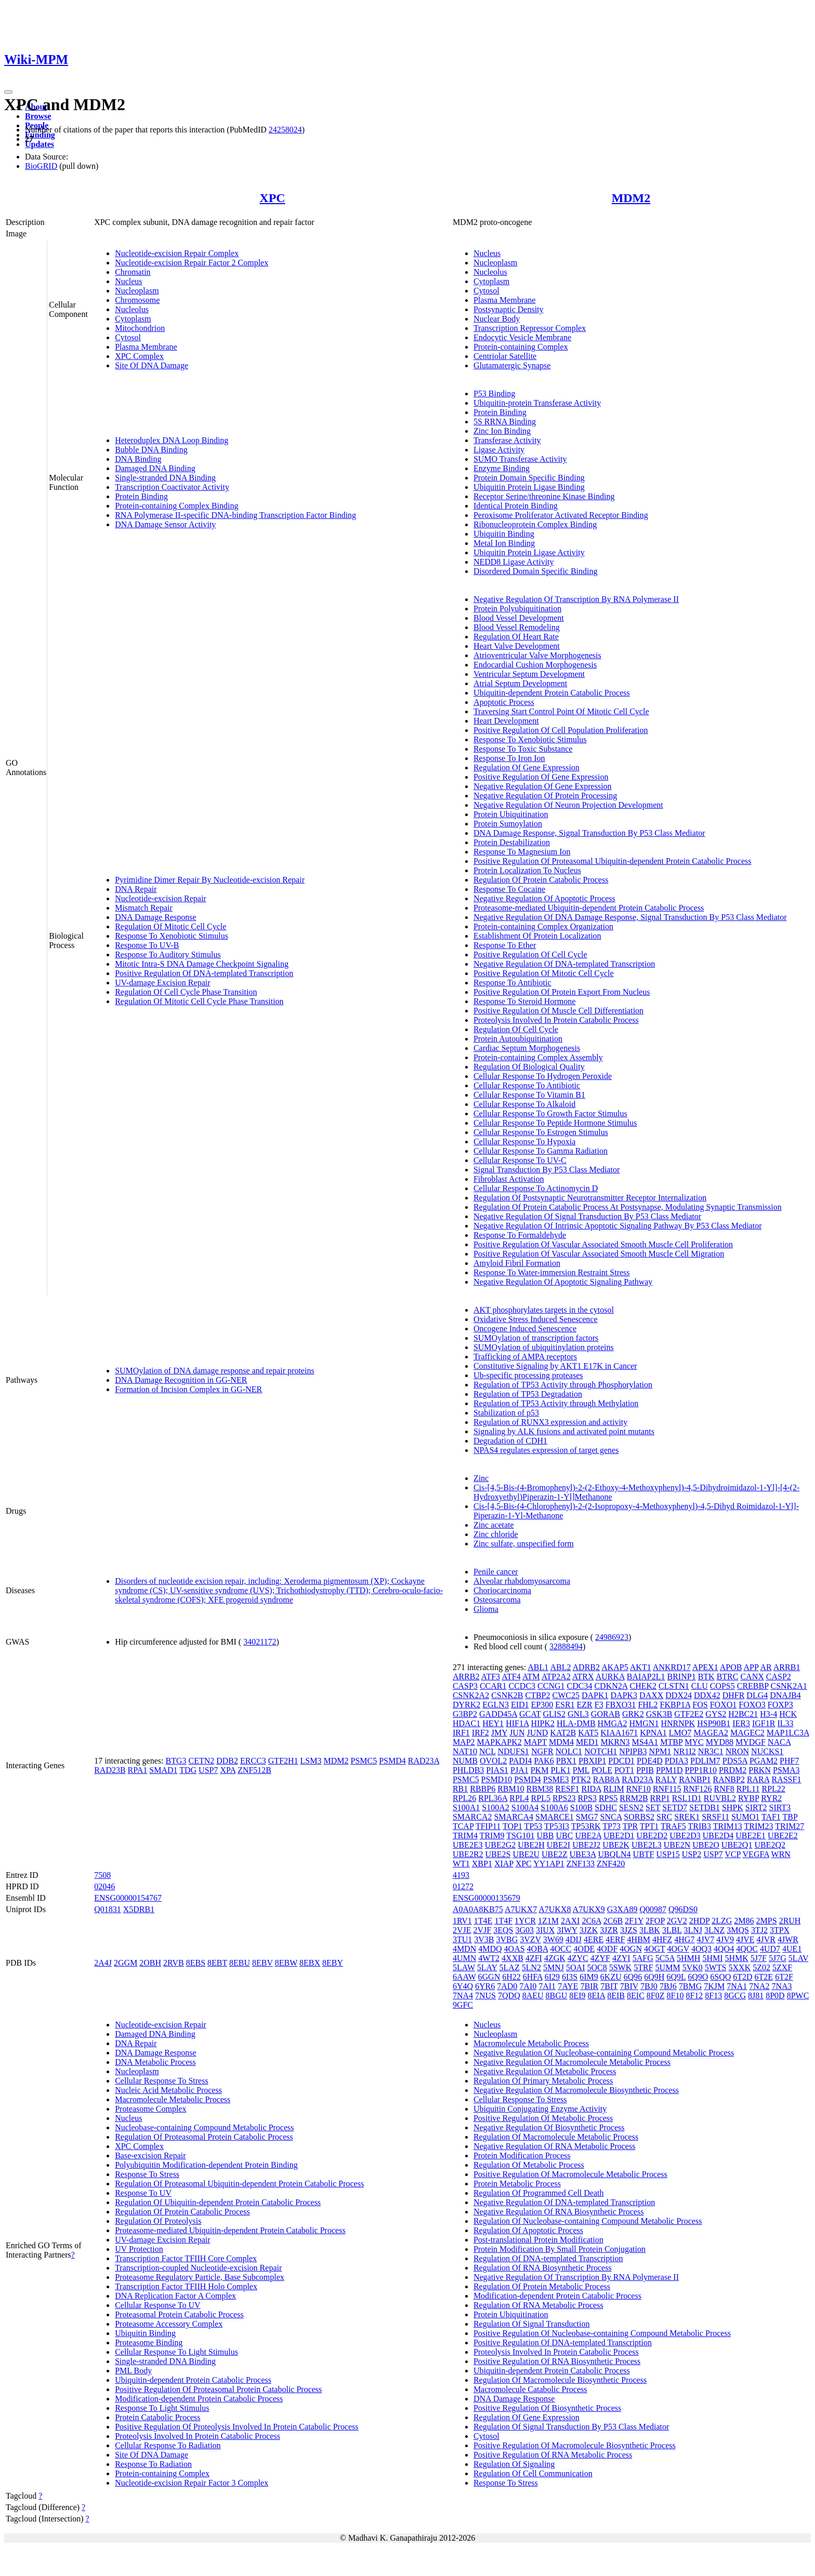 The image size is (815, 2576). What do you see at coordinates (640, 1667) in the screenshot?
I see `AKT1` at bounding box center [640, 1667].